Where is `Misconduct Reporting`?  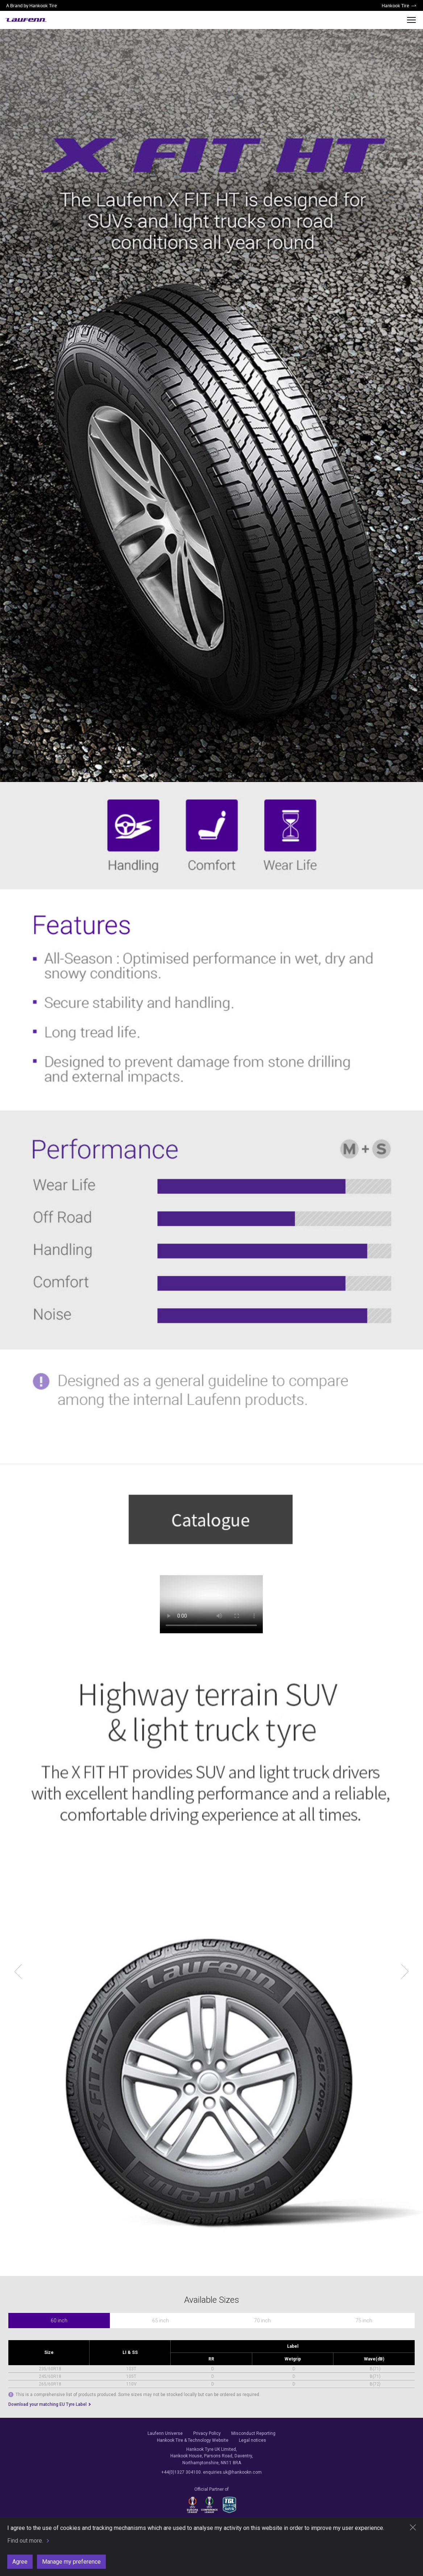 Misconduct Reporting is located at coordinates (253, 2433).